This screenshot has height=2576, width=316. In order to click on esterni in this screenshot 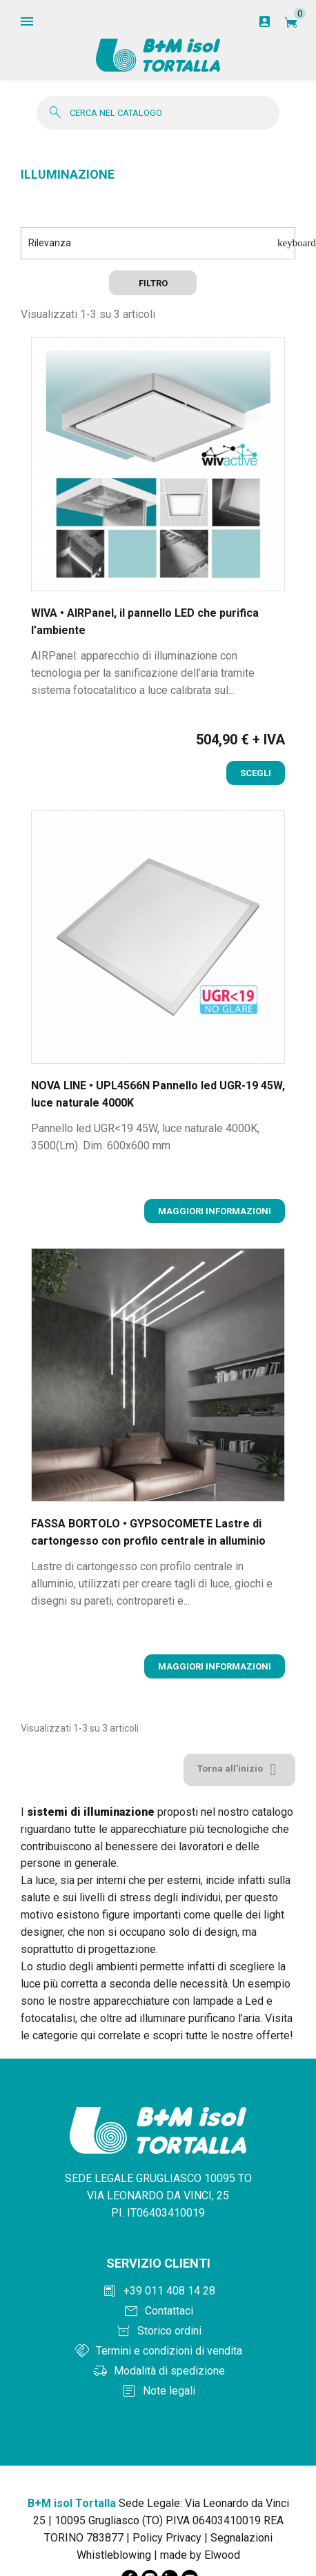, I will do `click(184, 1880)`.